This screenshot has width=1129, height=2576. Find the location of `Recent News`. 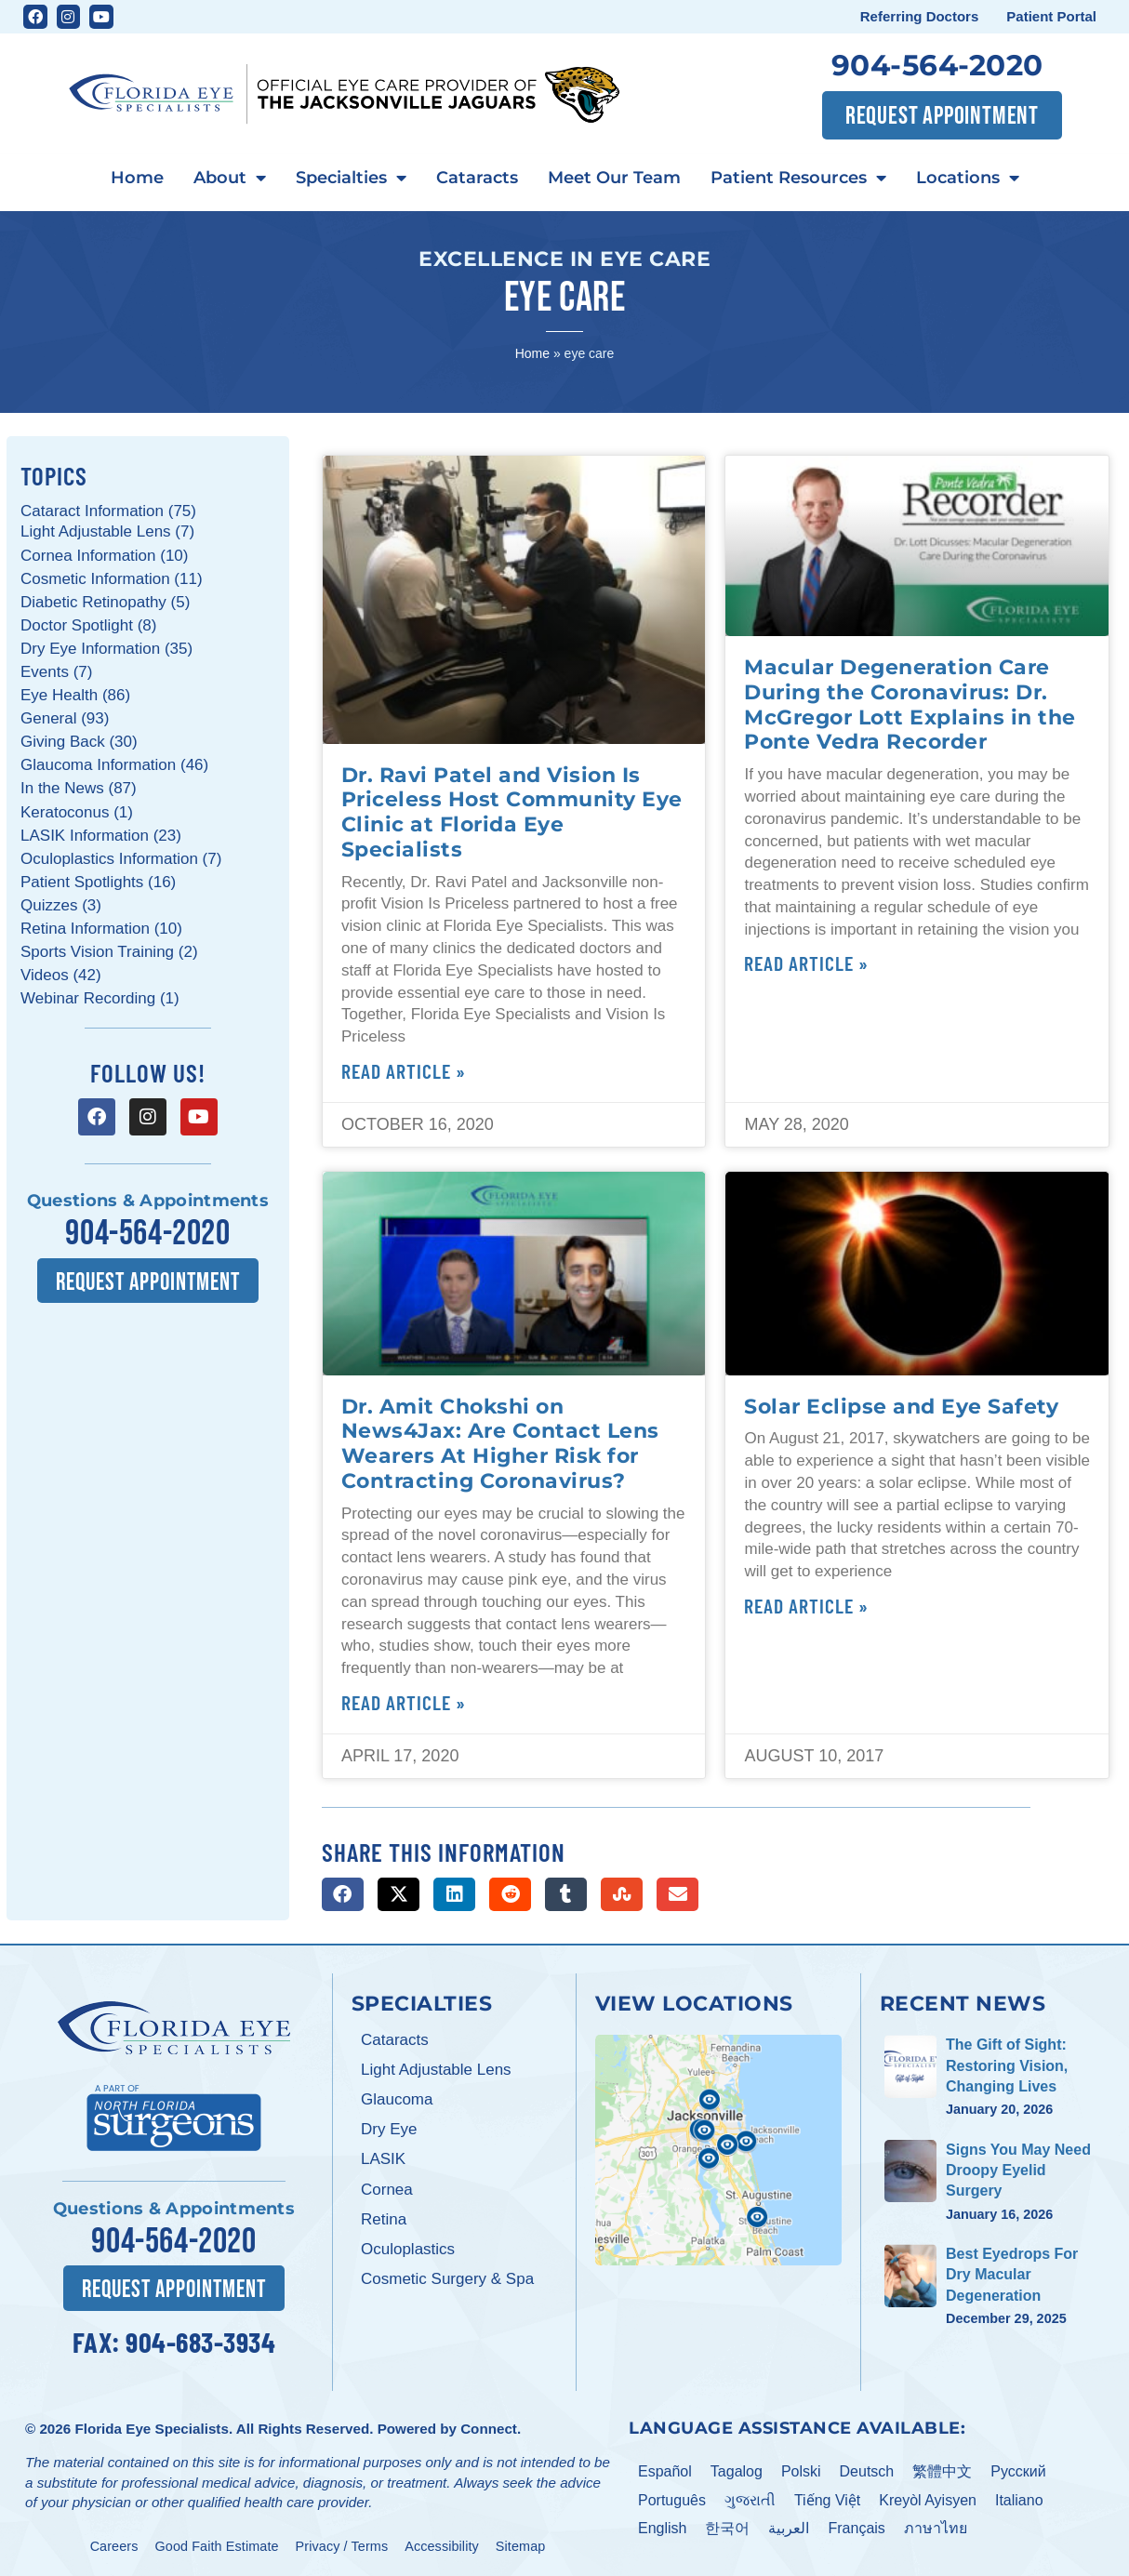

Recent News is located at coordinates (963, 2003).